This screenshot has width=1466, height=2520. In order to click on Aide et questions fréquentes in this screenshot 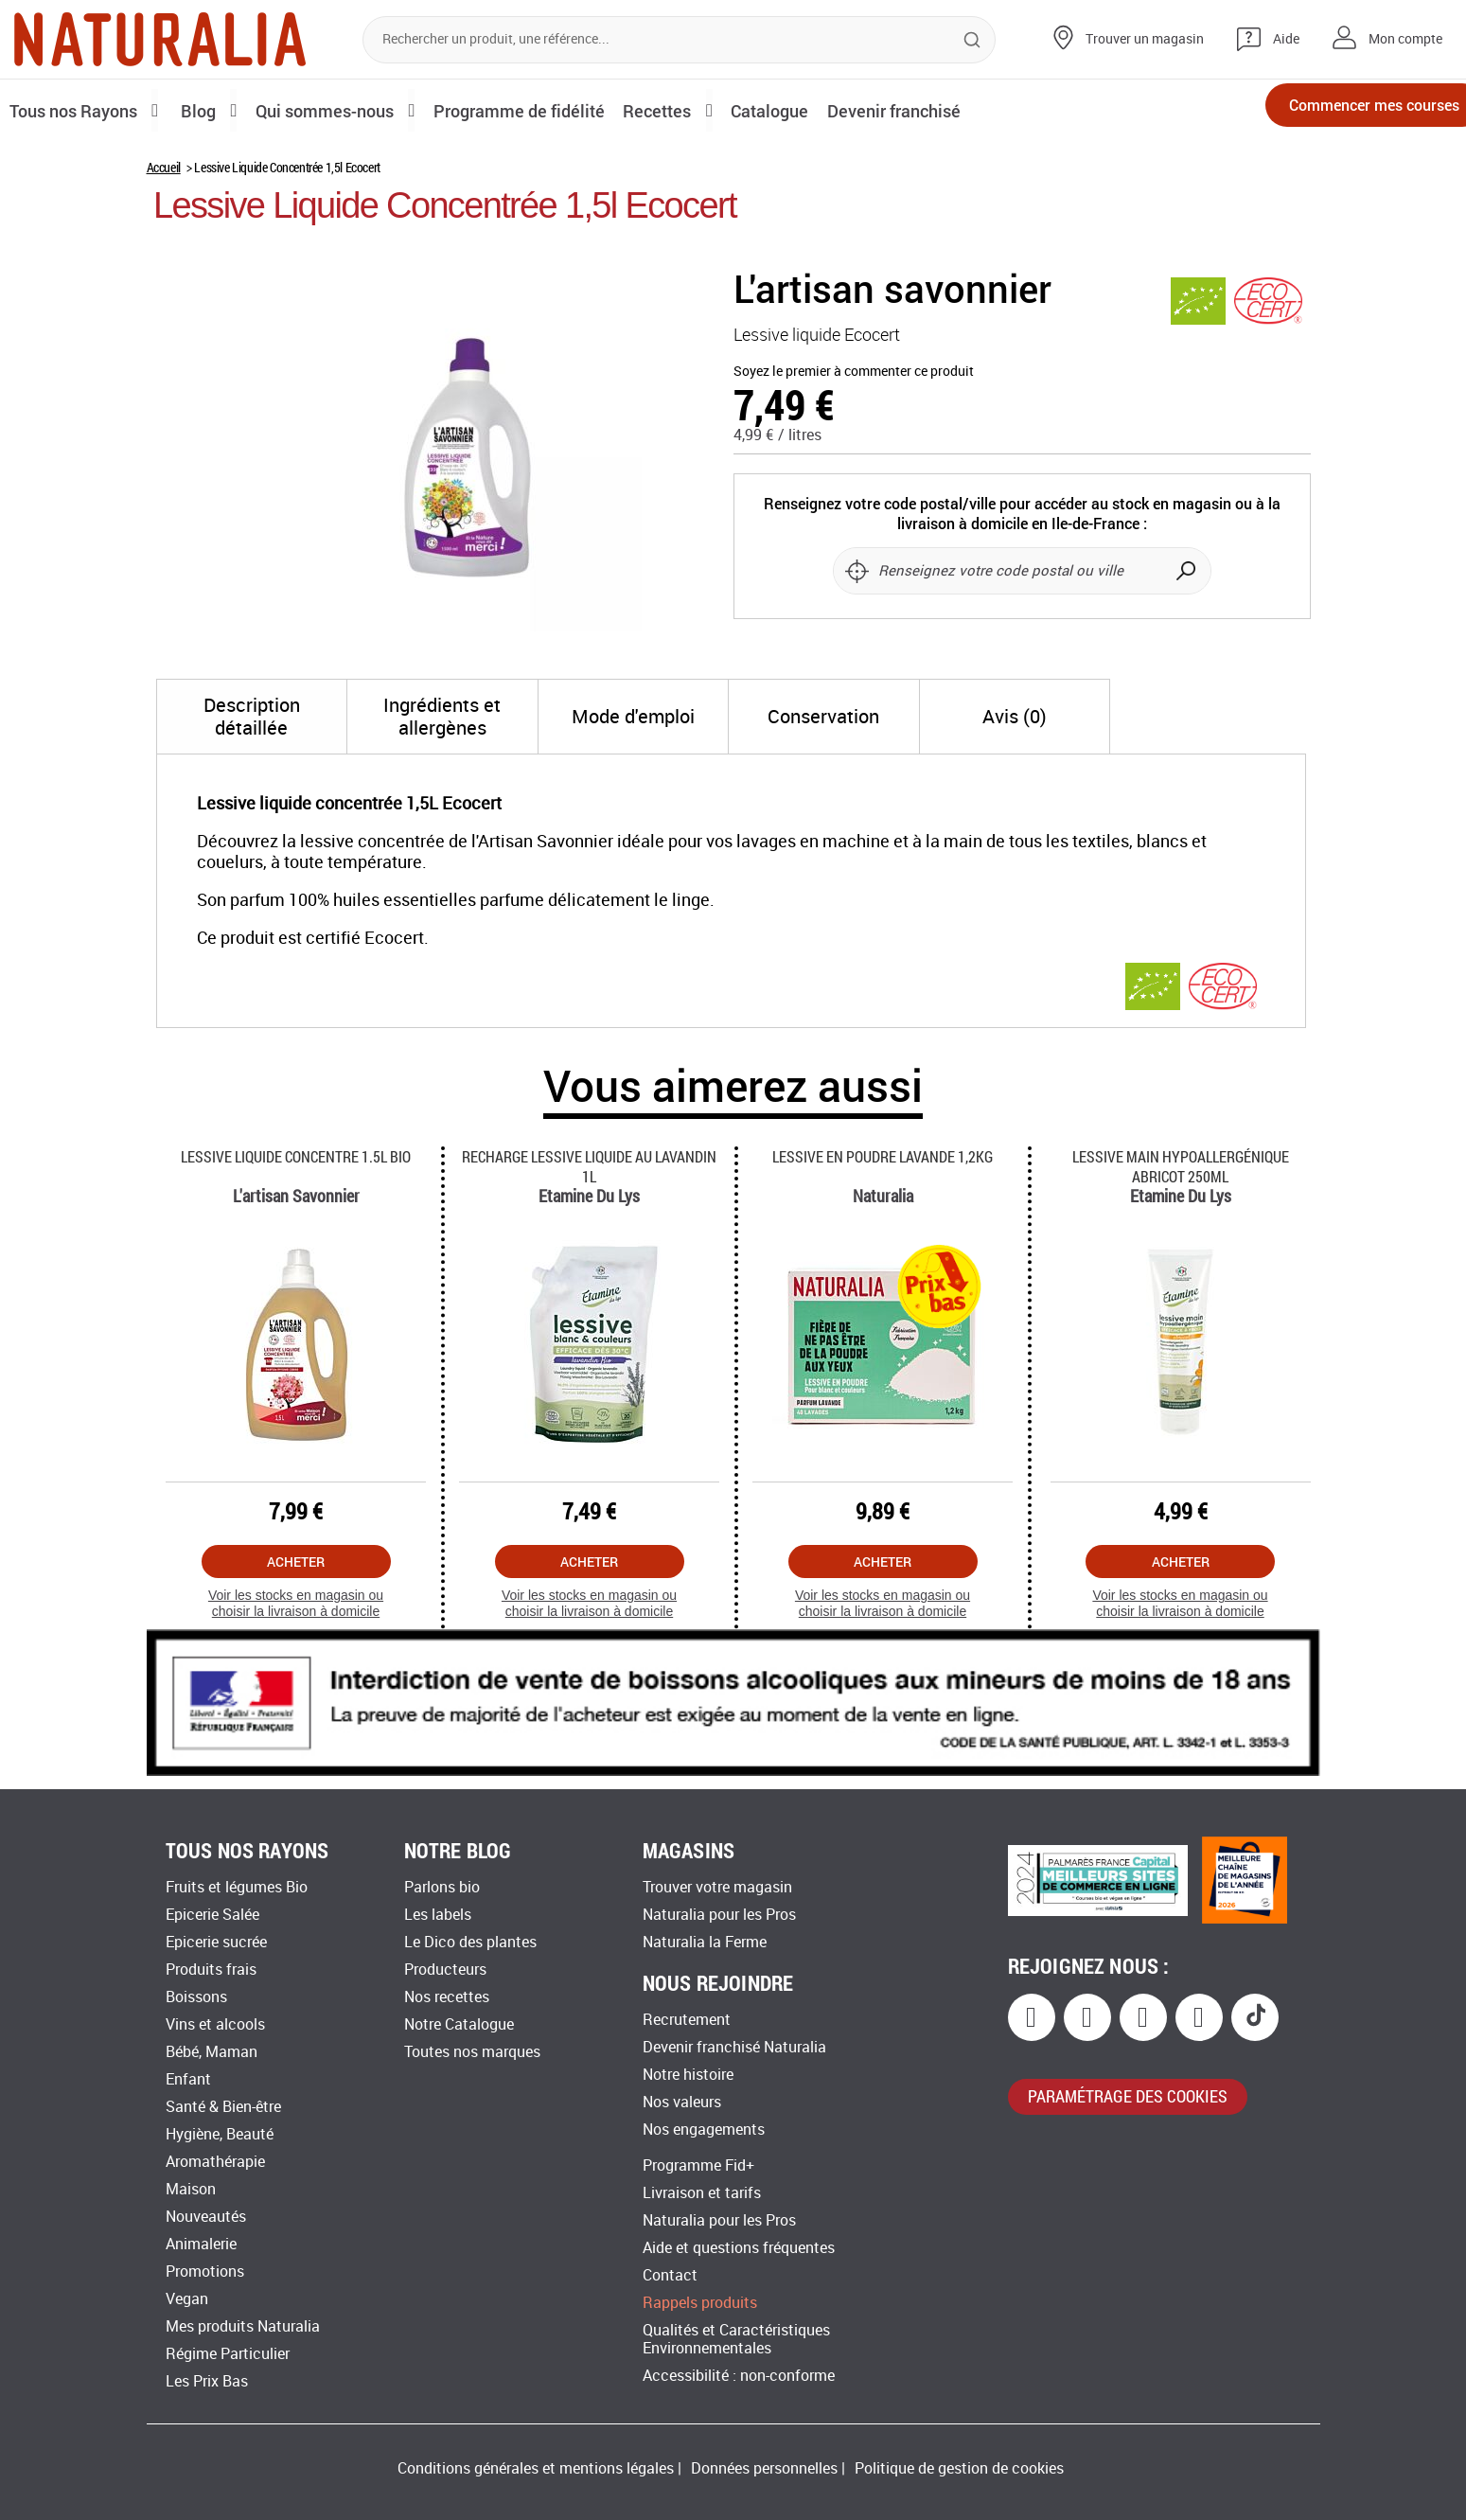, I will do `click(739, 2248)`.